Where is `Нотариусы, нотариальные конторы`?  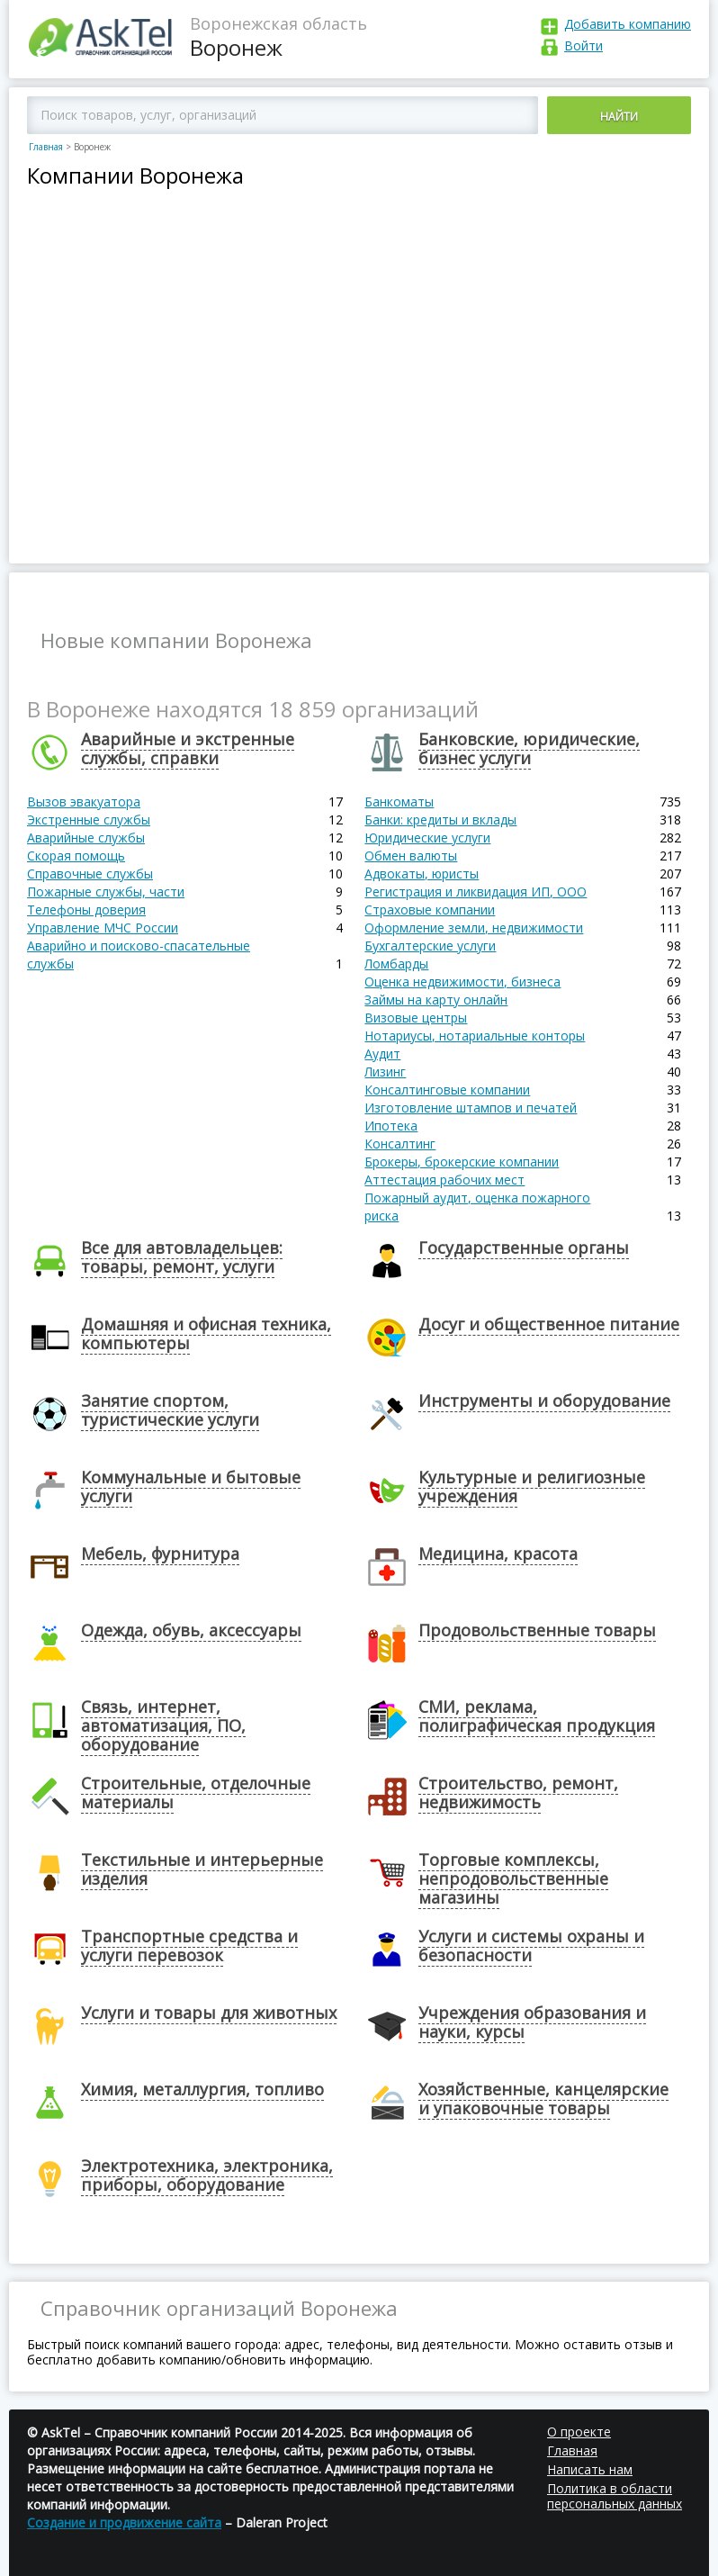
Нотариусы, нотариальные конторы is located at coordinates (474, 1035).